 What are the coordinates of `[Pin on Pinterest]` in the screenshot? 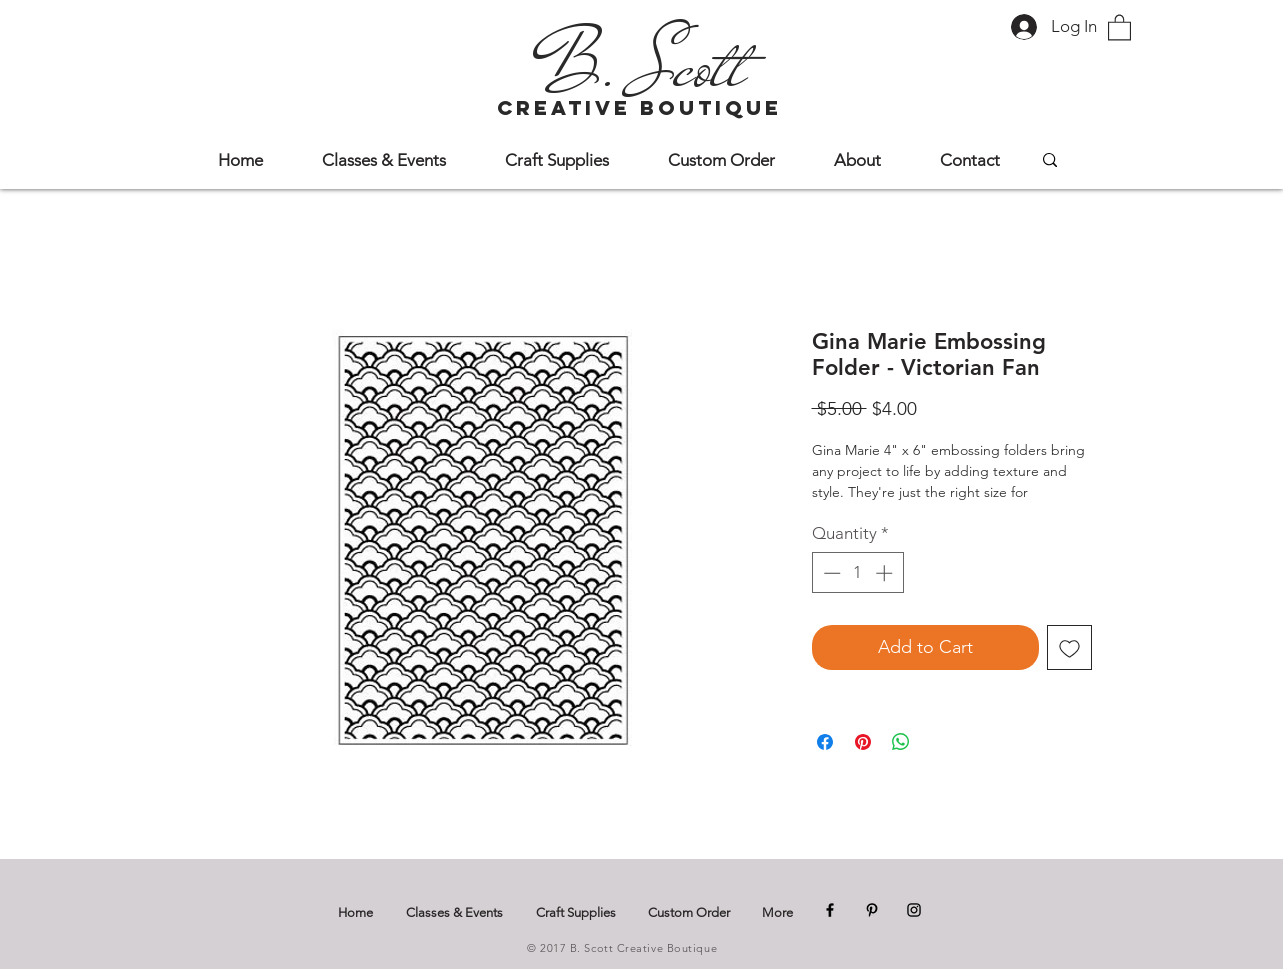 It's located at (863, 742).